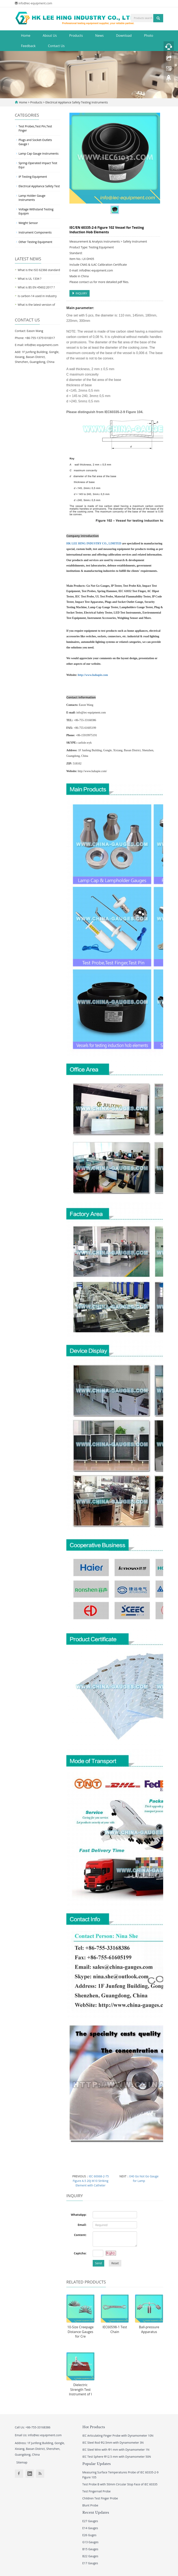 This screenshot has width=178, height=2576. What do you see at coordinates (98, 2263) in the screenshot?
I see `Send` at bounding box center [98, 2263].